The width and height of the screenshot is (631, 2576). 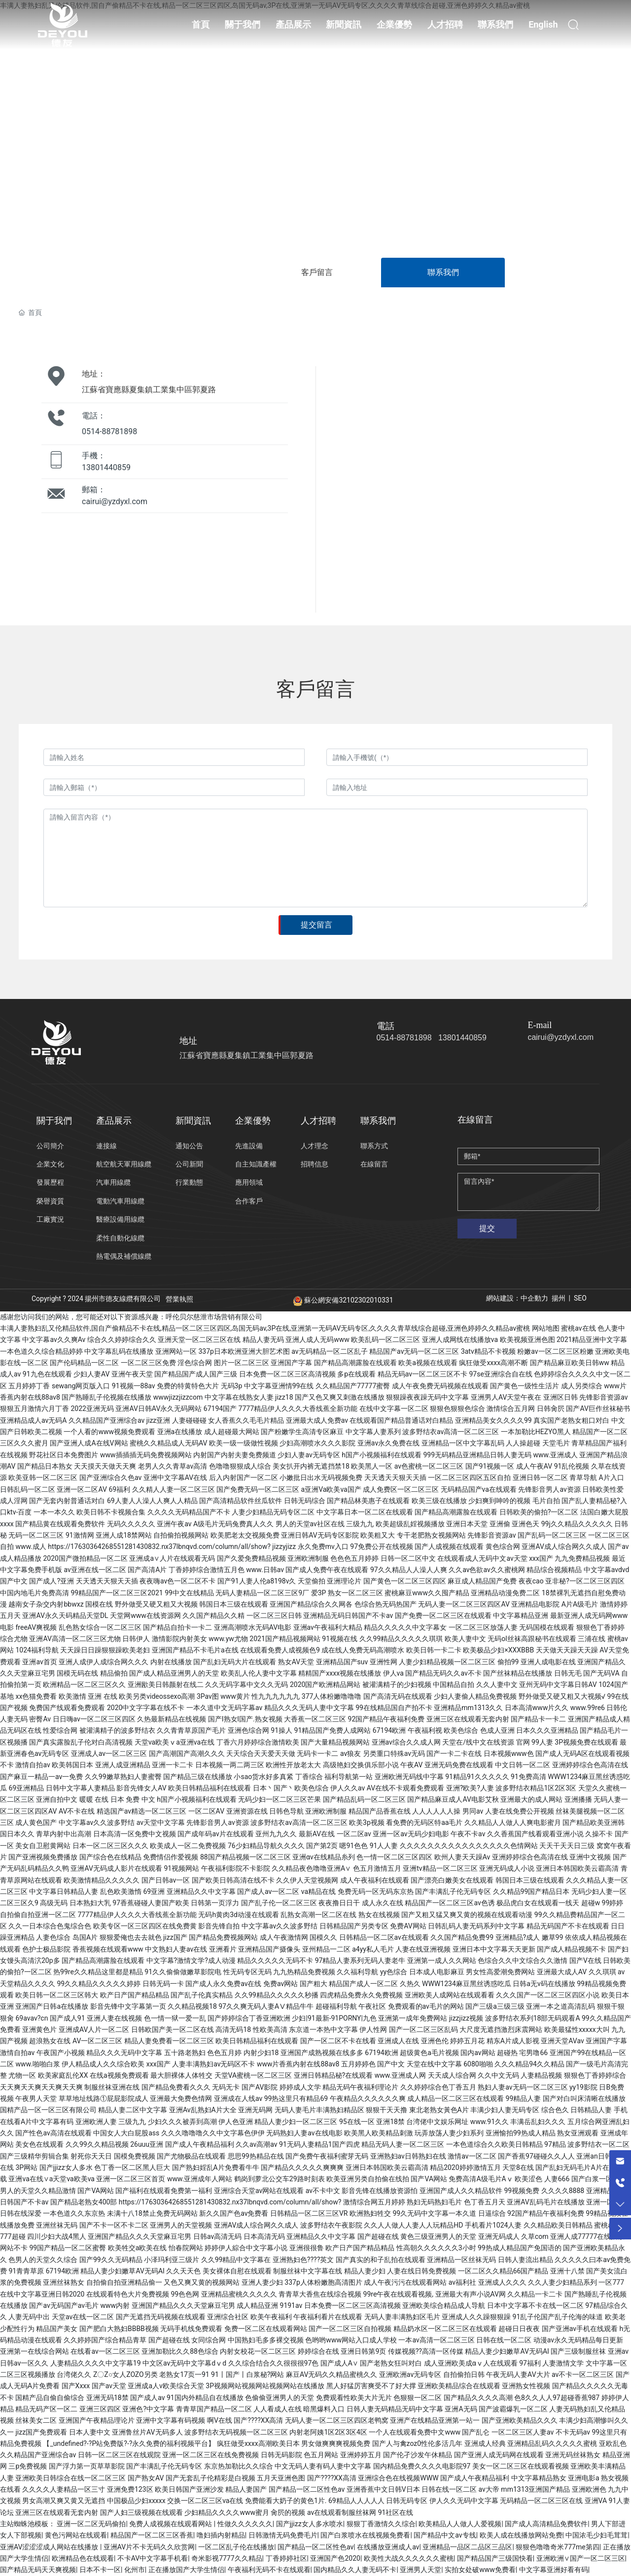 What do you see at coordinates (315, 2547) in the screenshot?
I see `国产精品一区二区性色av` at bounding box center [315, 2547].